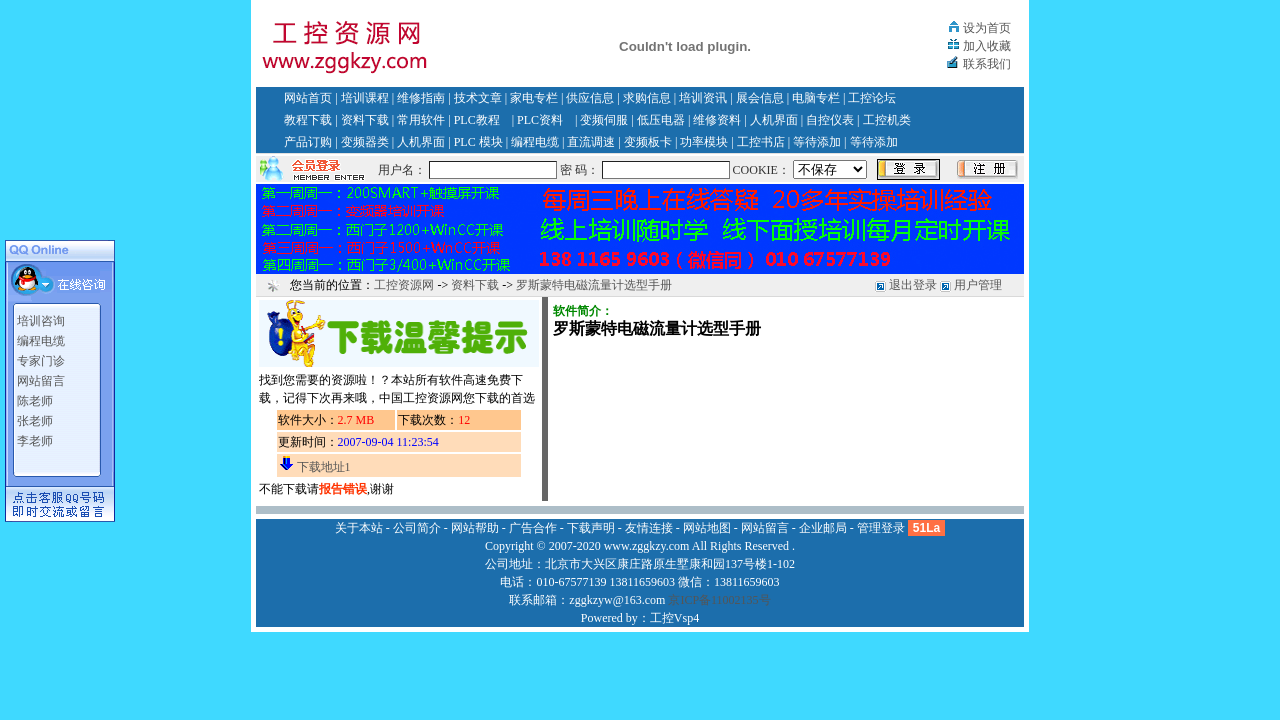 This screenshot has width=1280, height=720. I want to click on 关于本站, so click(359, 528).